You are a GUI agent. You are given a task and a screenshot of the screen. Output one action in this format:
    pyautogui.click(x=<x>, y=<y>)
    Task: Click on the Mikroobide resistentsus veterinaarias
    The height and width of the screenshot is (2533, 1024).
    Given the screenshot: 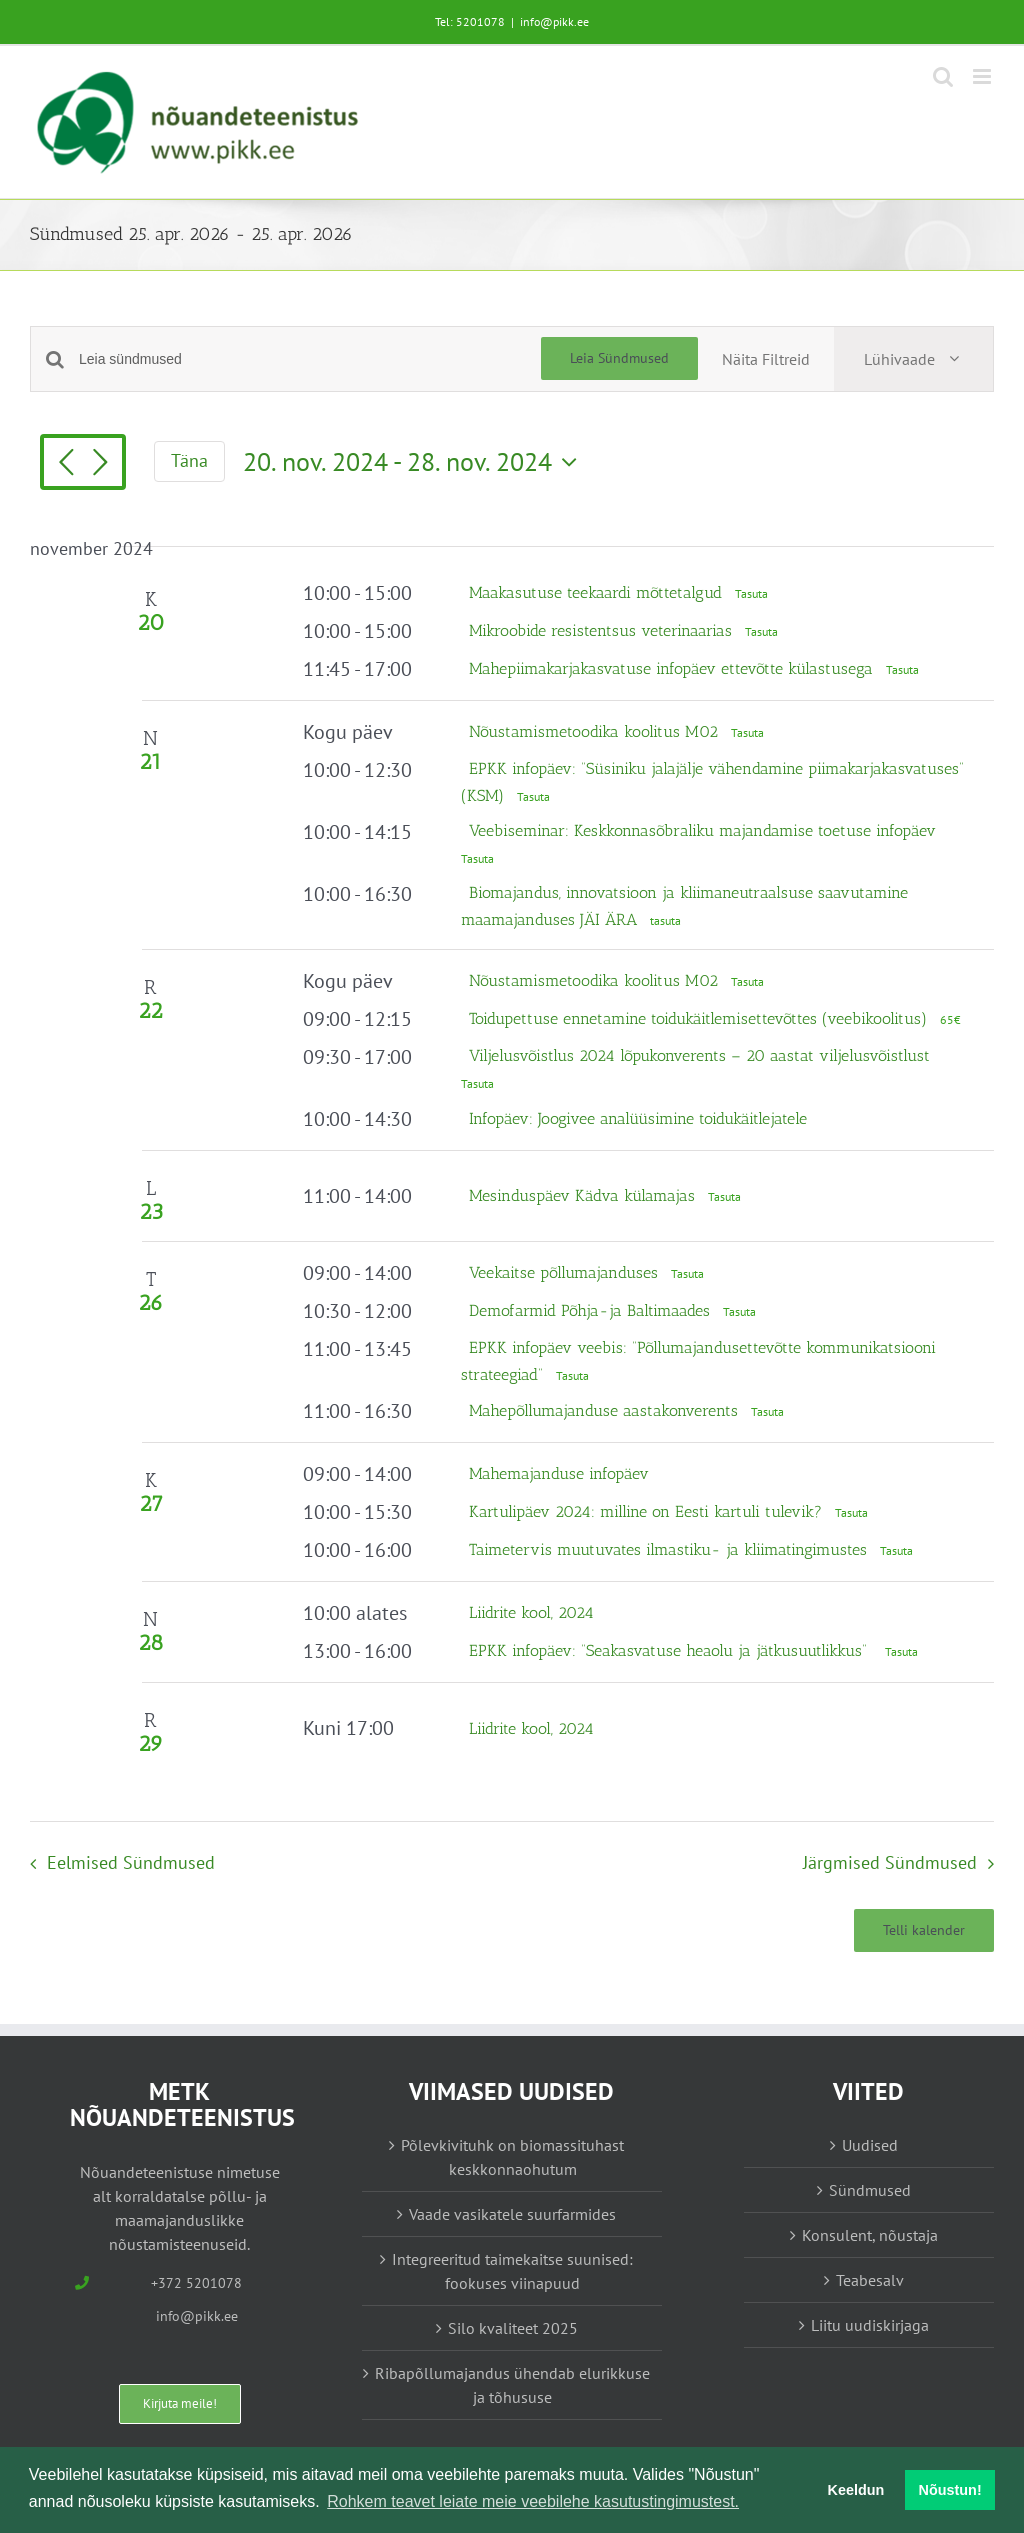 What is the action you would take?
    pyautogui.click(x=603, y=630)
    